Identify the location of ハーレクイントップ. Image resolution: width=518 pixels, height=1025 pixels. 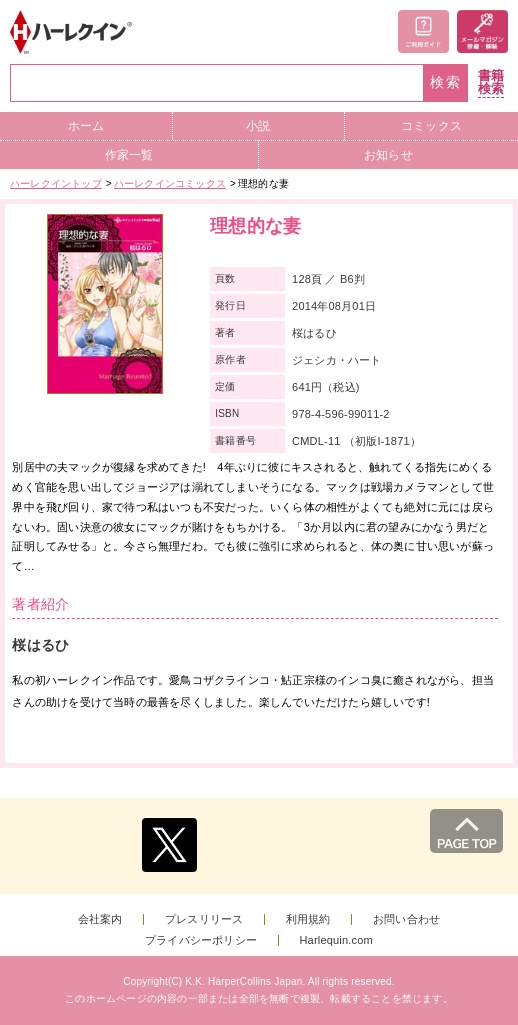
(56, 183).